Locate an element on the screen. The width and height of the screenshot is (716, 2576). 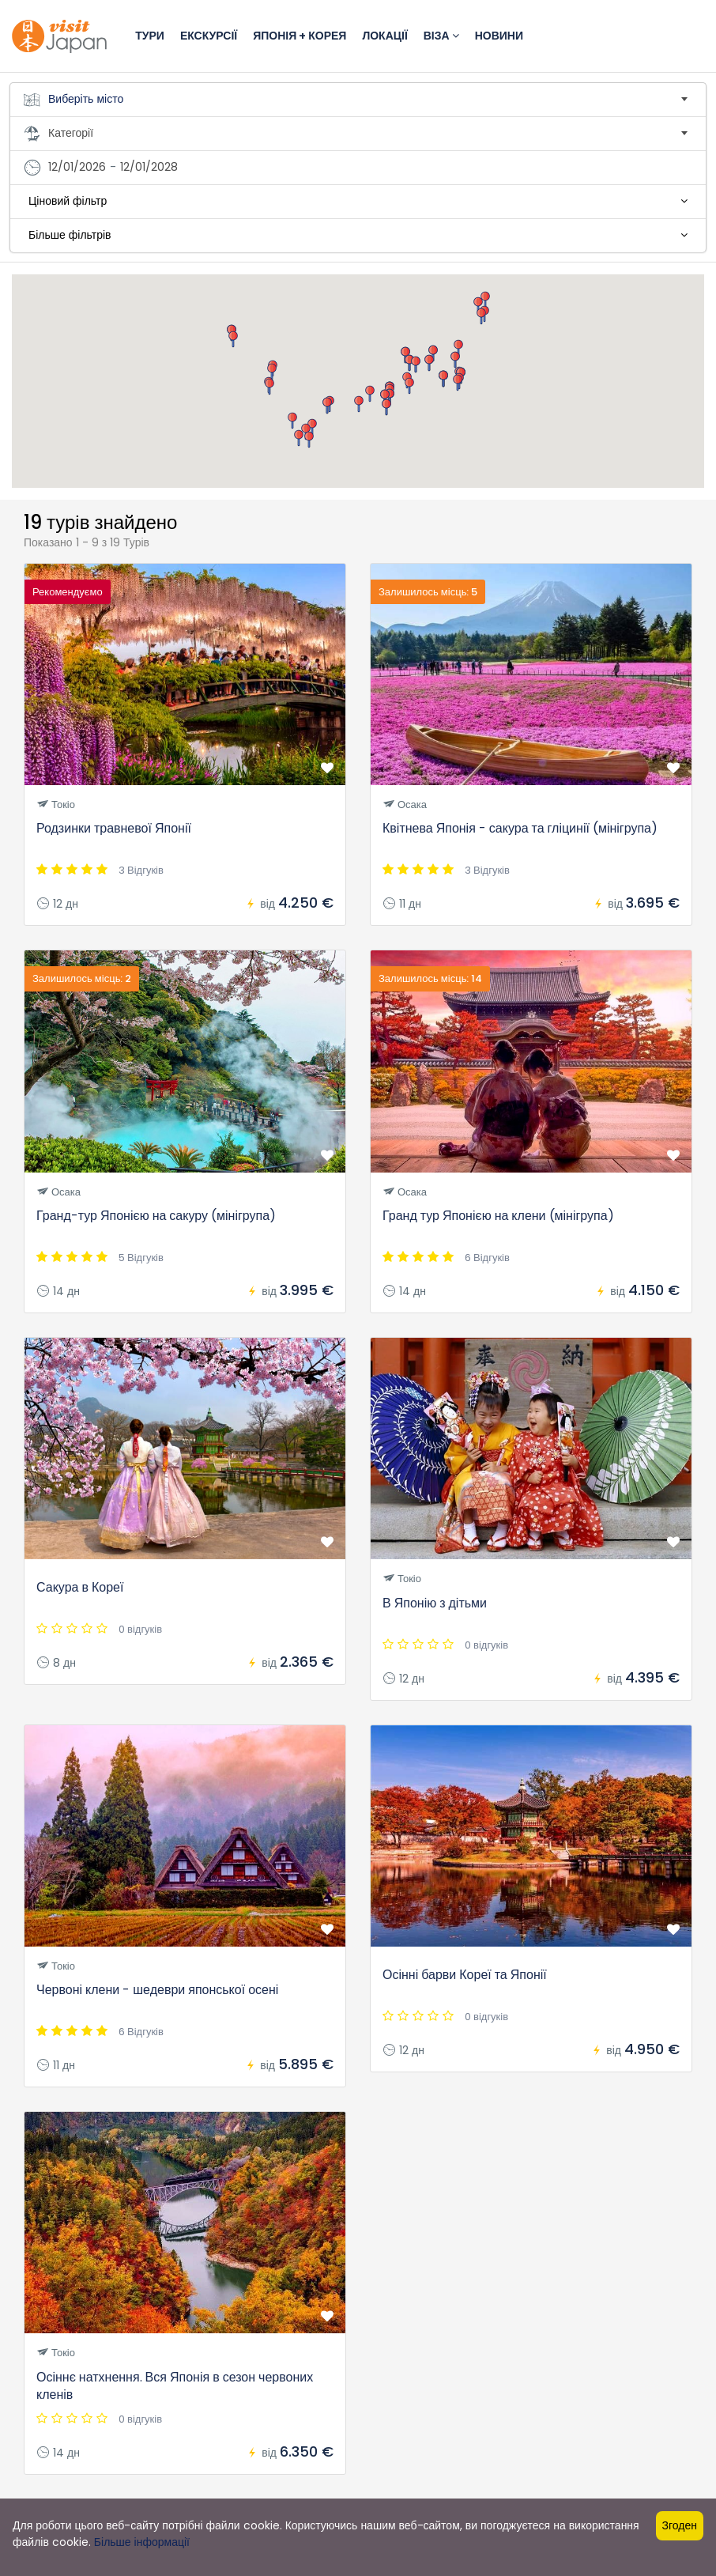
Згоден is located at coordinates (679, 2525).